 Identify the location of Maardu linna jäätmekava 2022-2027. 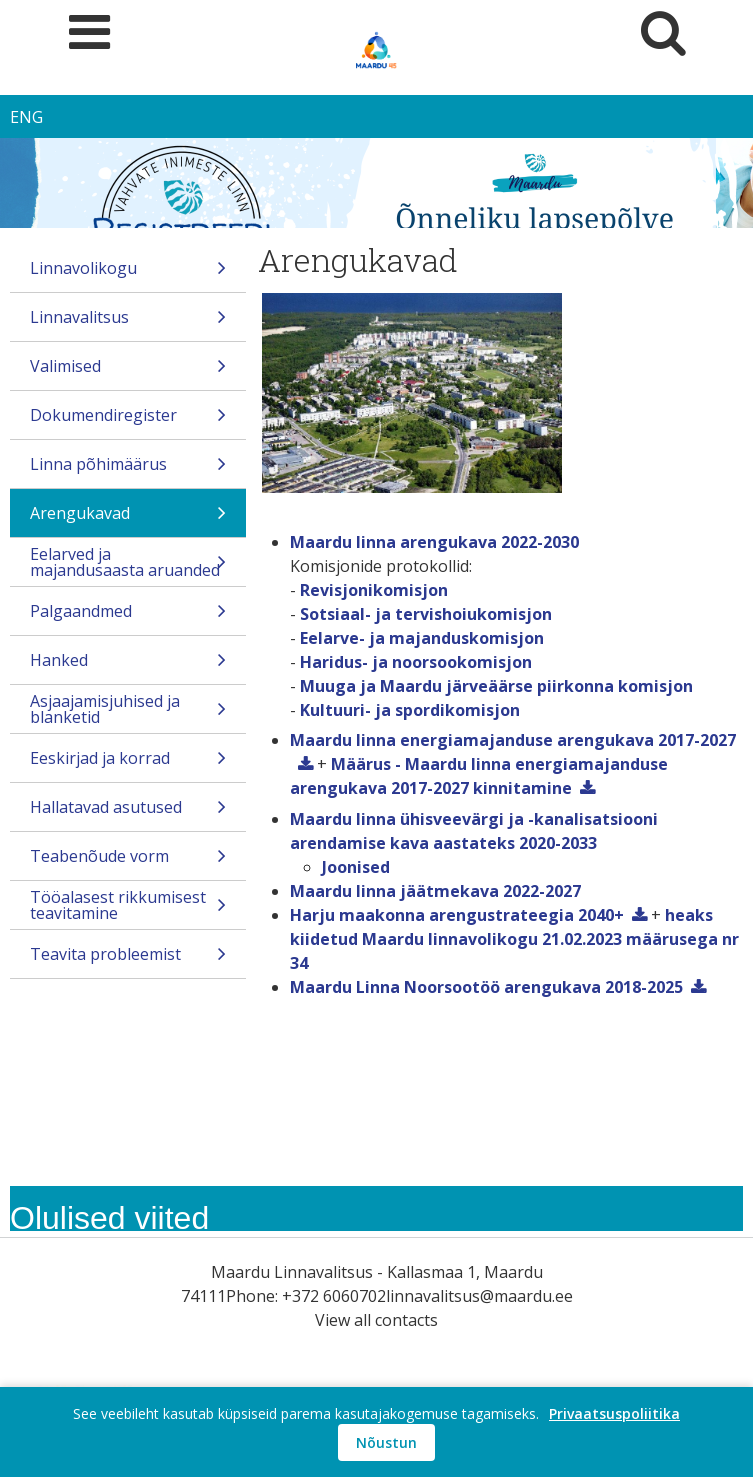
(435, 891).